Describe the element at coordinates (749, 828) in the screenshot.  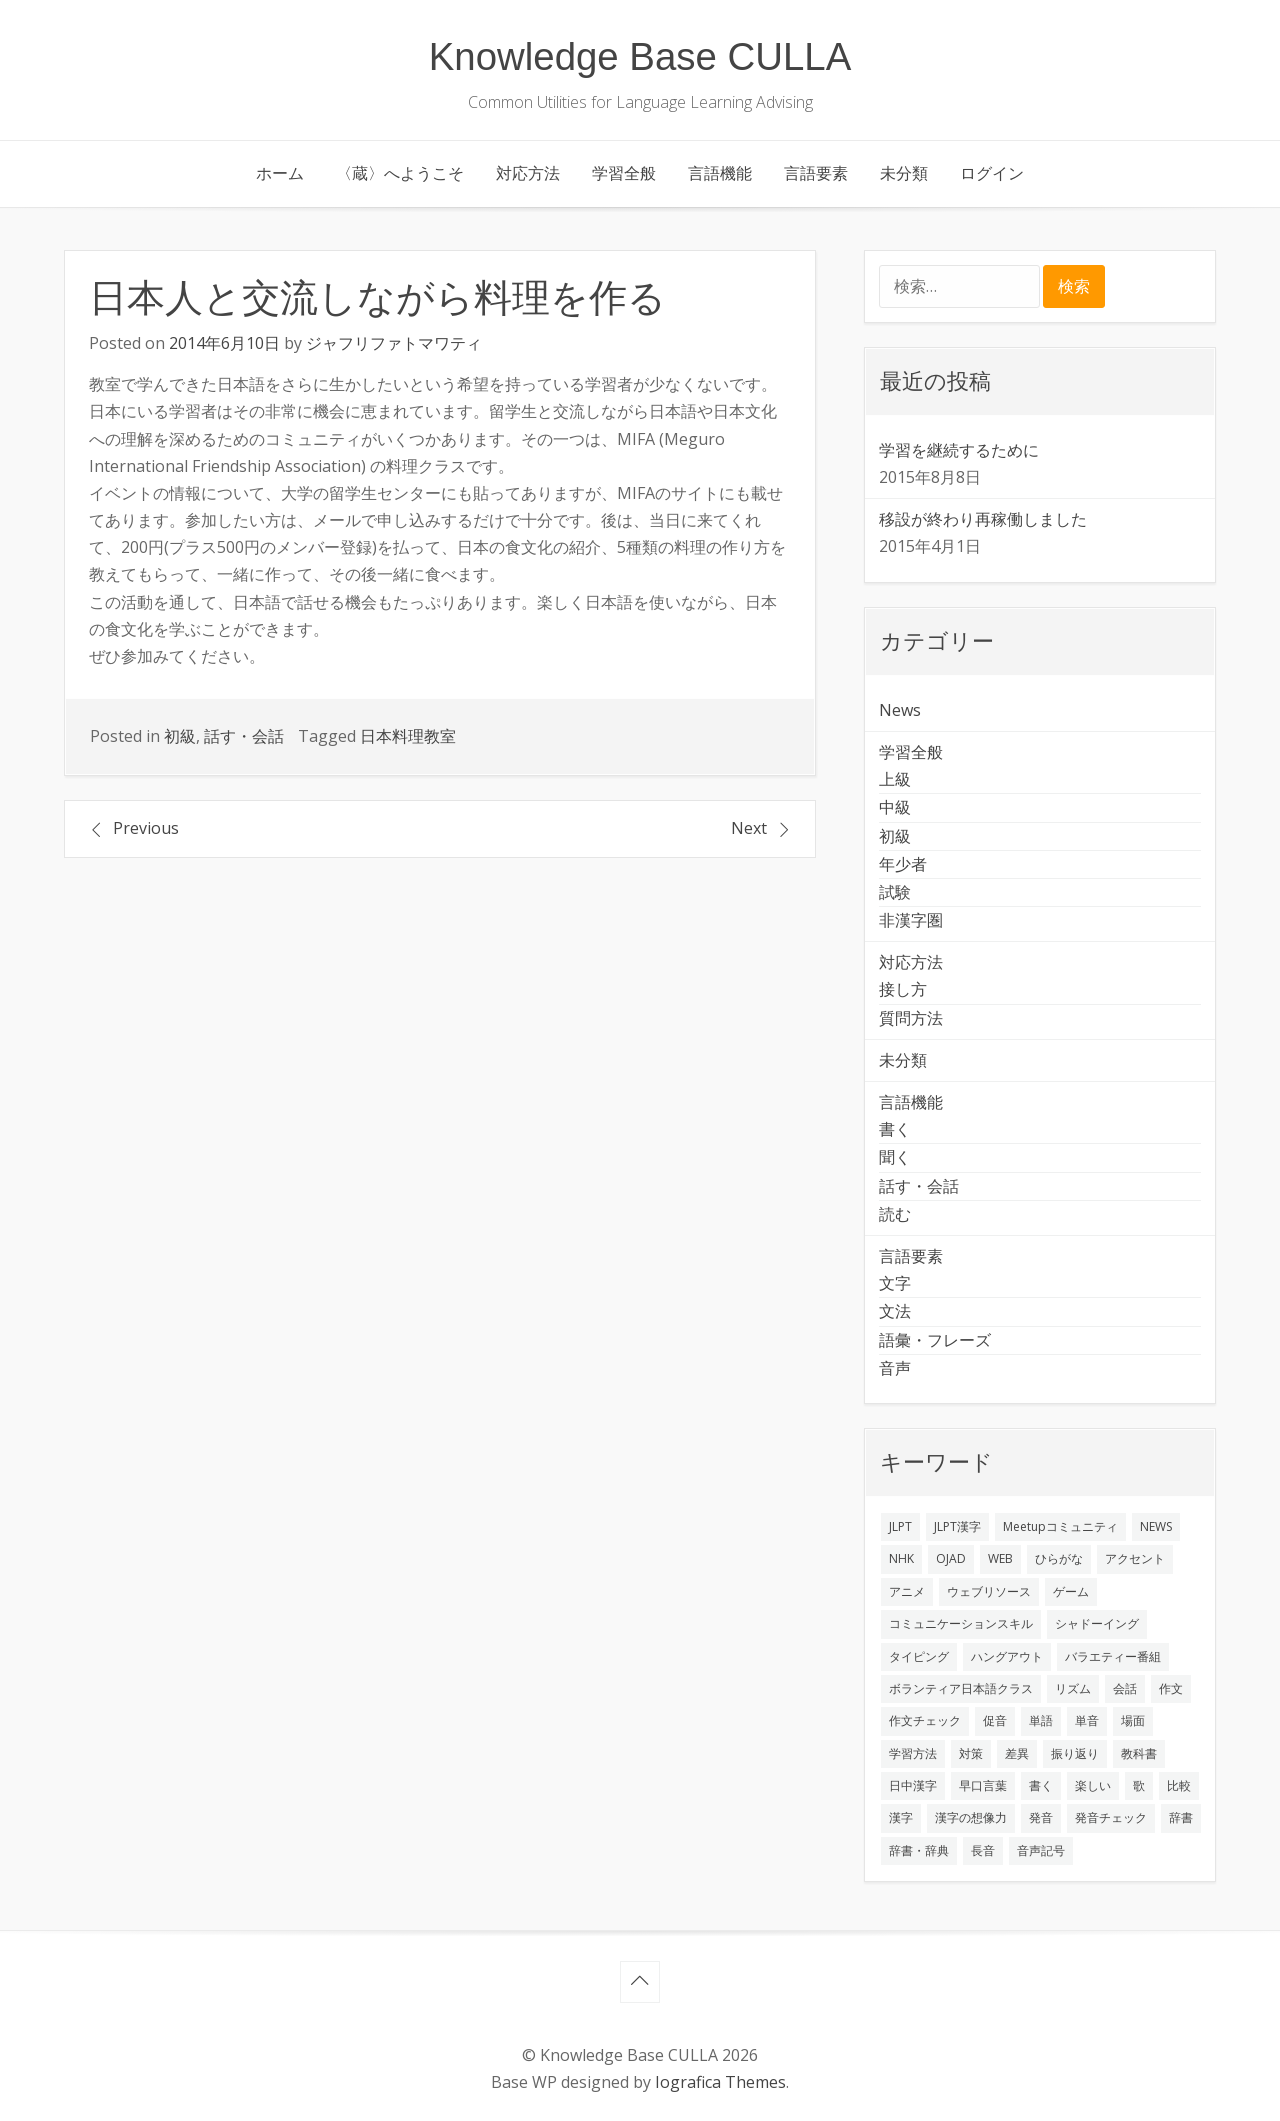
I see `Next` at that location.